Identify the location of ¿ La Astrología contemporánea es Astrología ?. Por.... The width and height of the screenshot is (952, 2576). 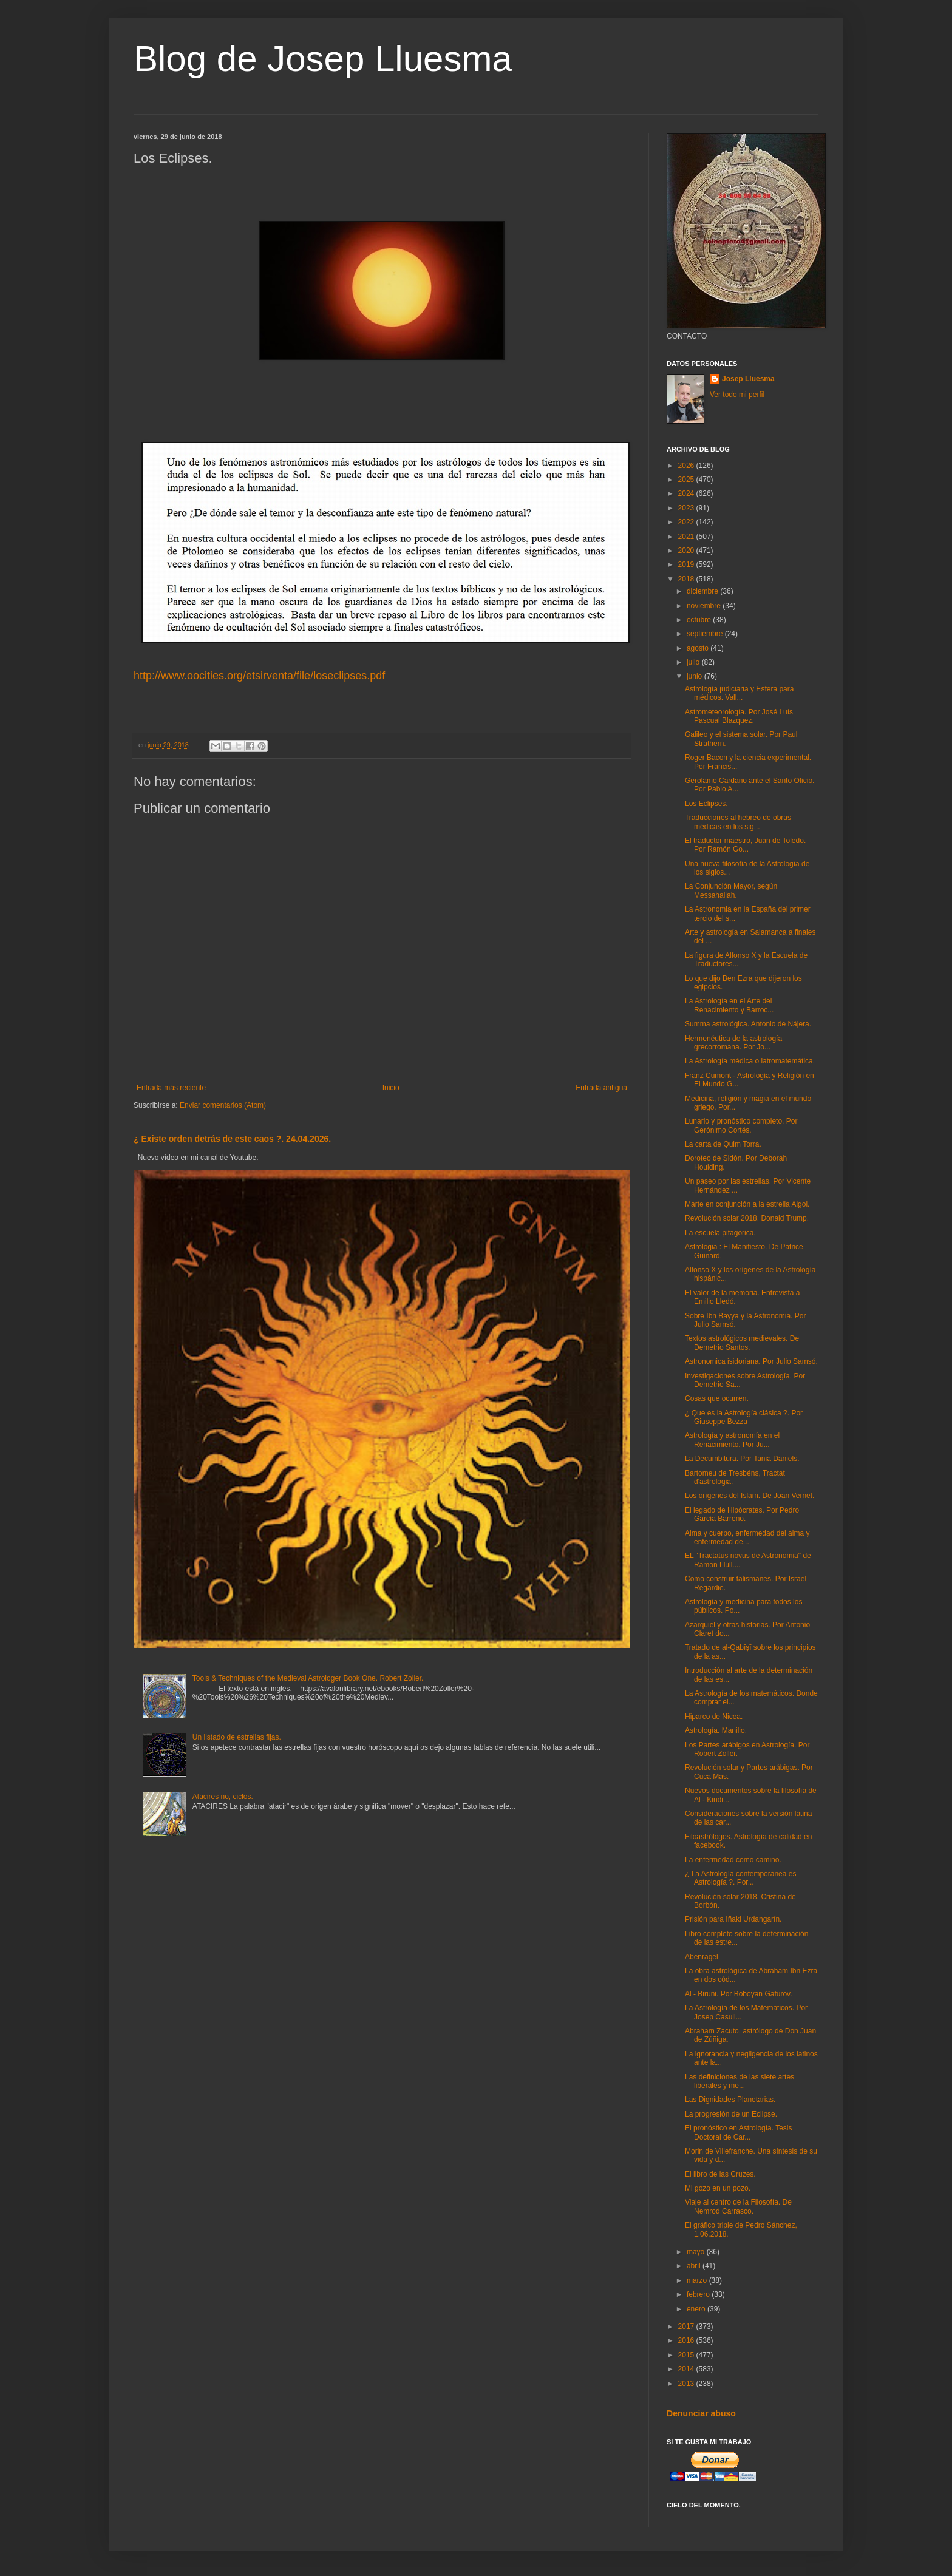
(740, 1877).